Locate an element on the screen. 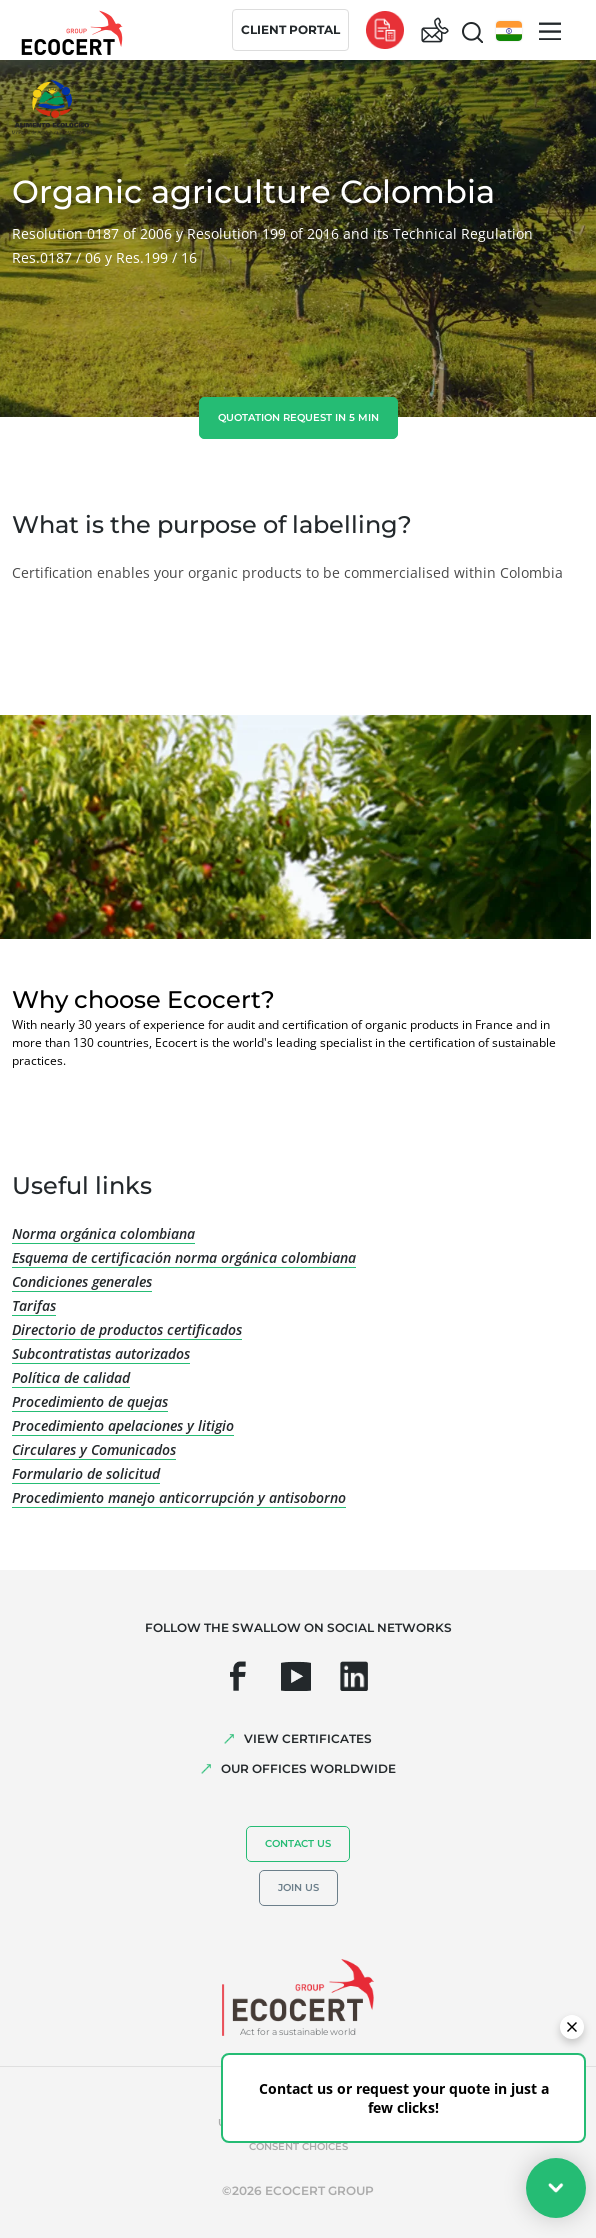 The width and height of the screenshot is (596, 2238). VIEW CERTIFICATES is located at coordinates (308, 1738).